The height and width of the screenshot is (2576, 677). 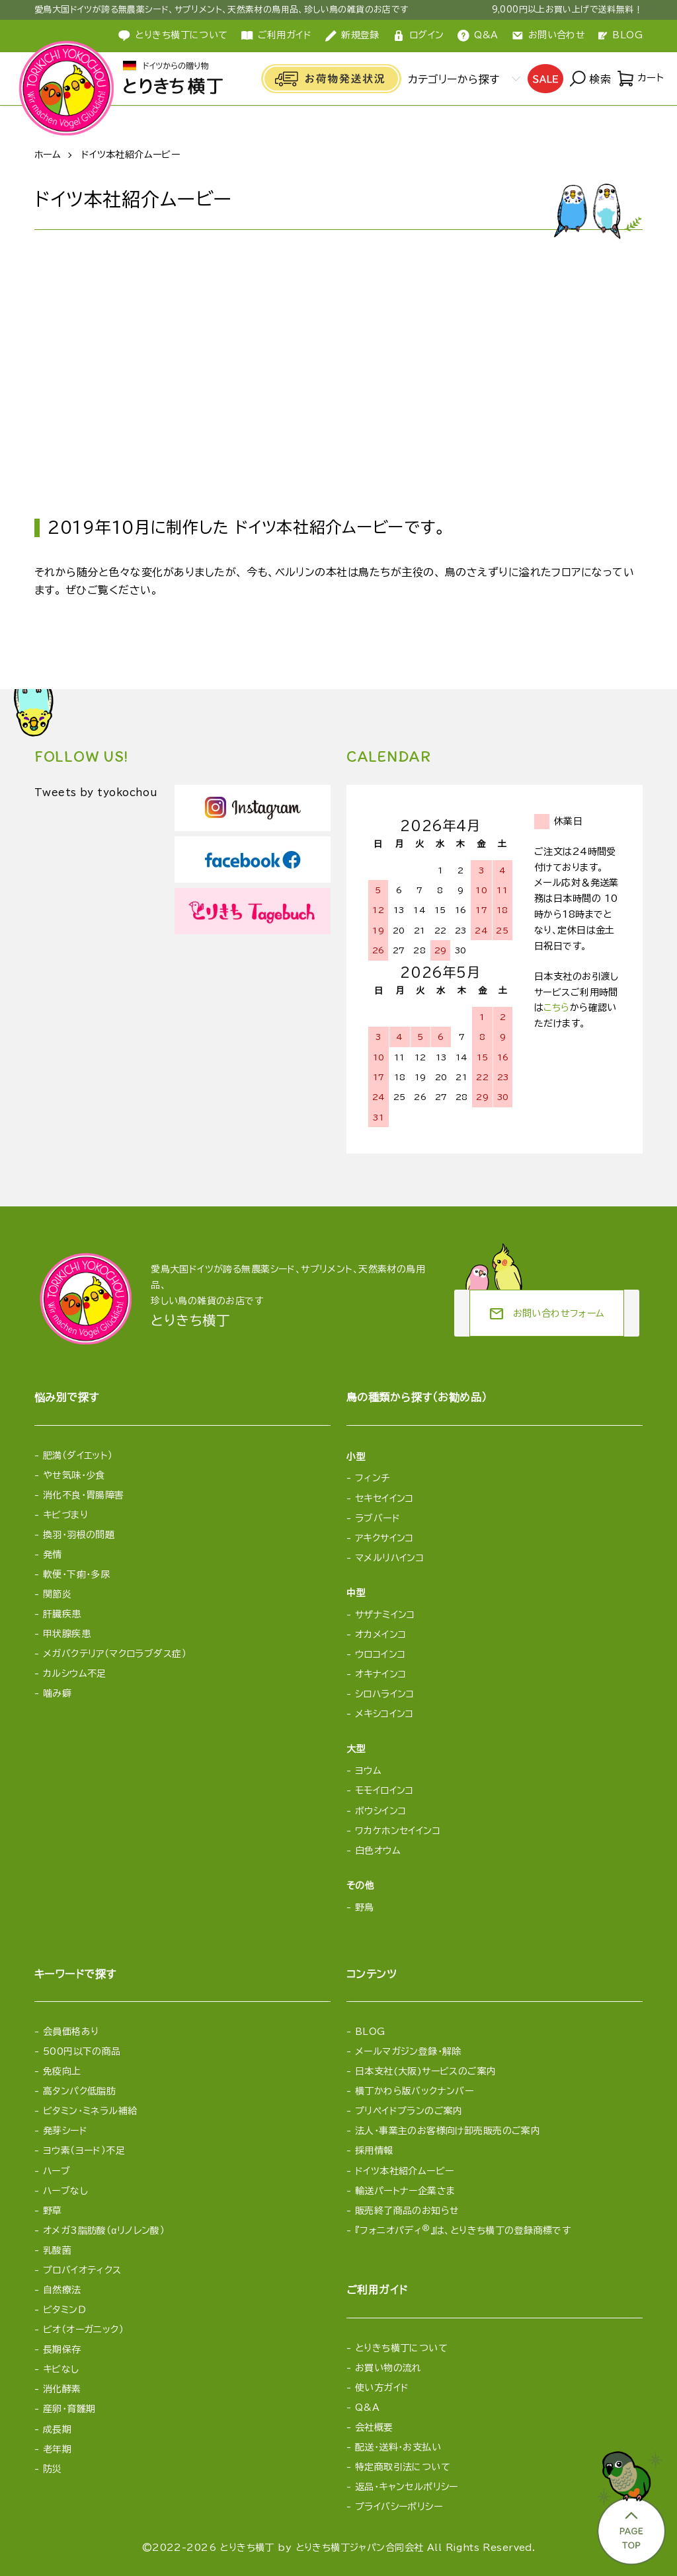 I want to click on ドイツ本社紹介ムービー, so click(x=404, y=2171).